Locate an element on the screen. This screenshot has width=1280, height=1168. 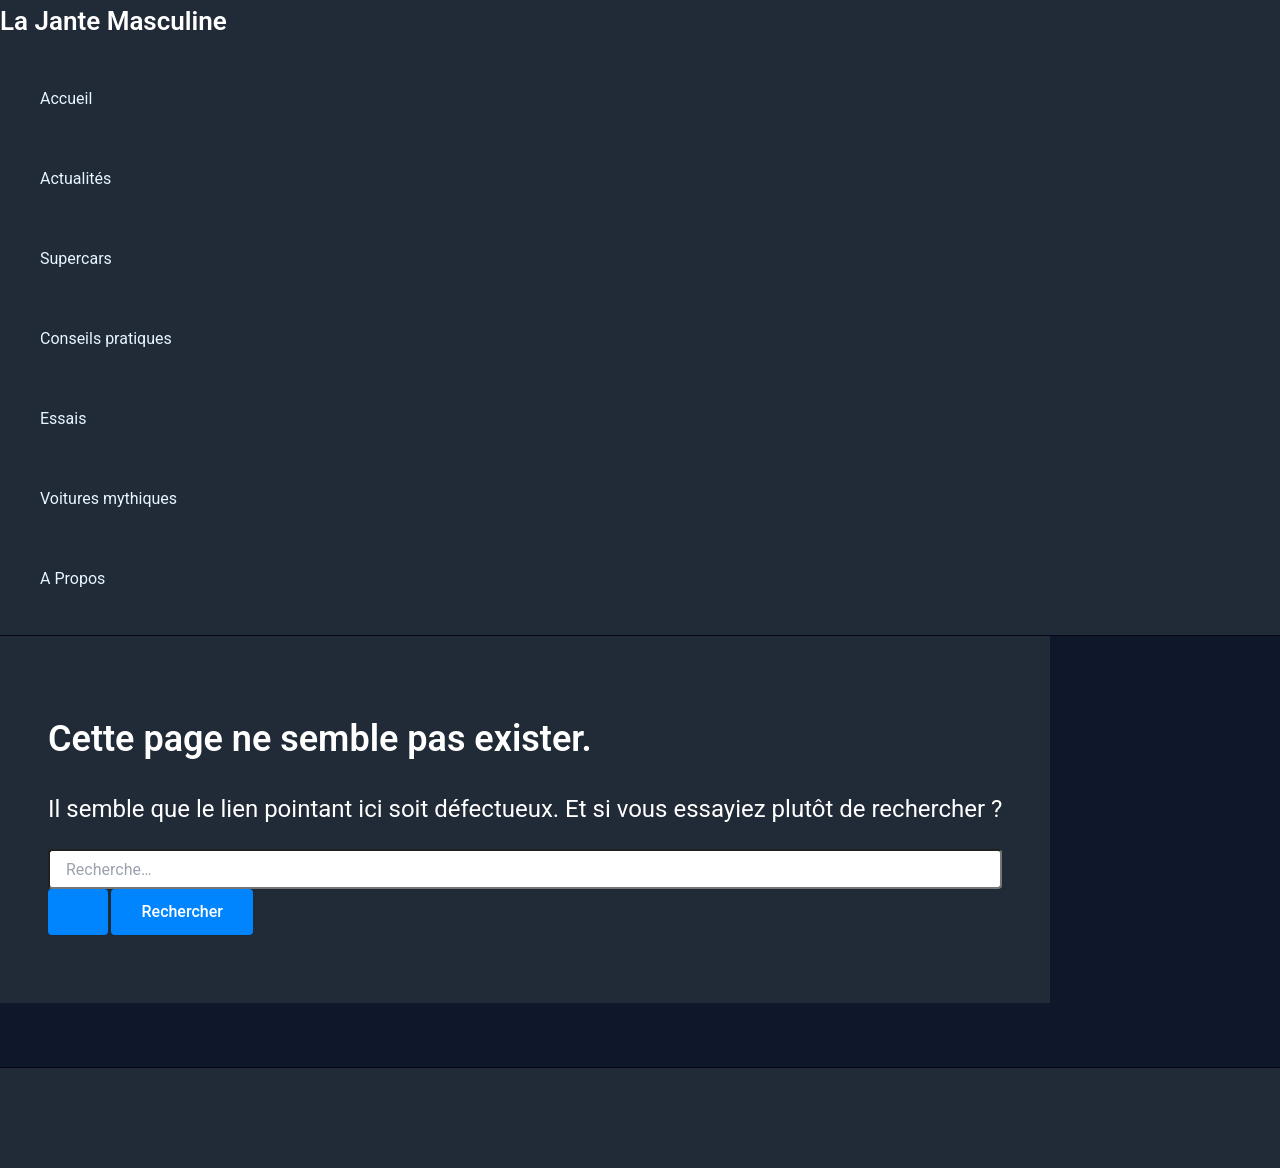
A Propos is located at coordinates (72, 578).